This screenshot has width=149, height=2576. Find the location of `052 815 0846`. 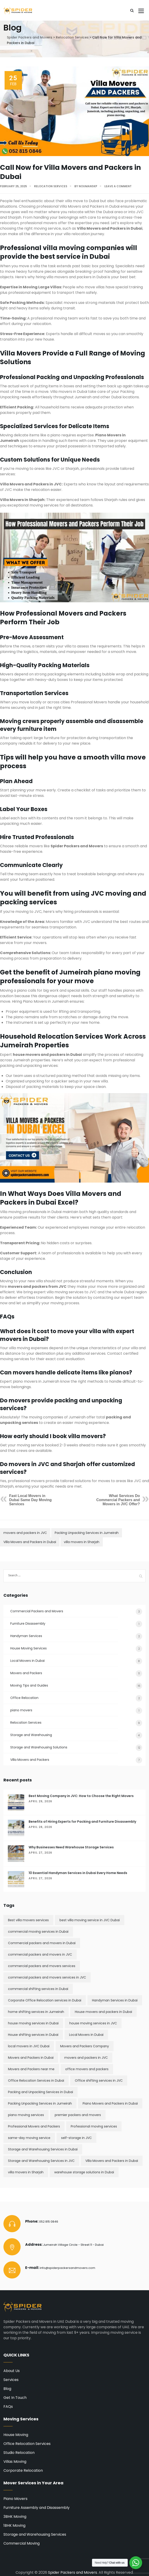

052 815 0846 is located at coordinates (48, 2221).